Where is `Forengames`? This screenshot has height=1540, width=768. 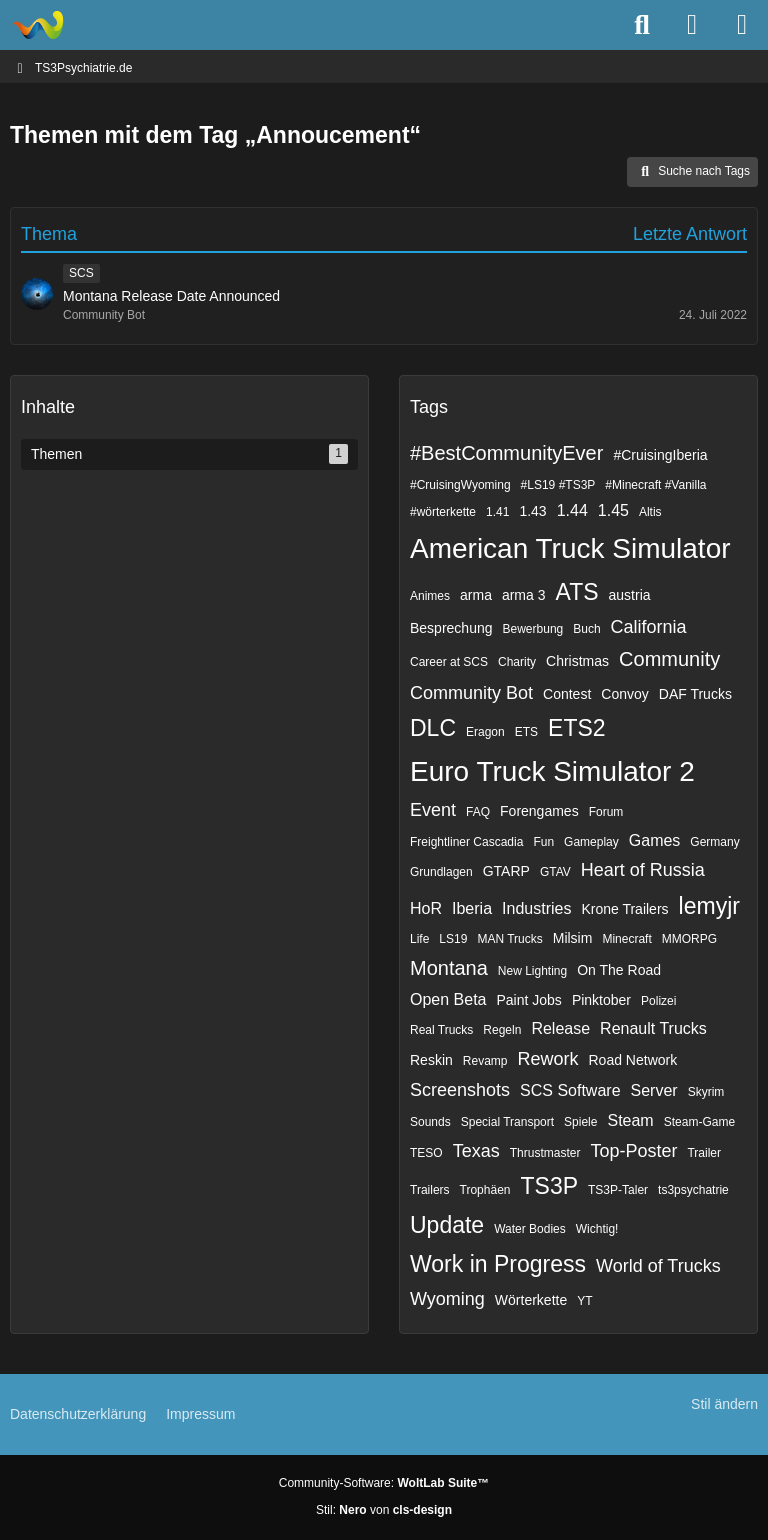
Forengames is located at coordinates (539, 811).